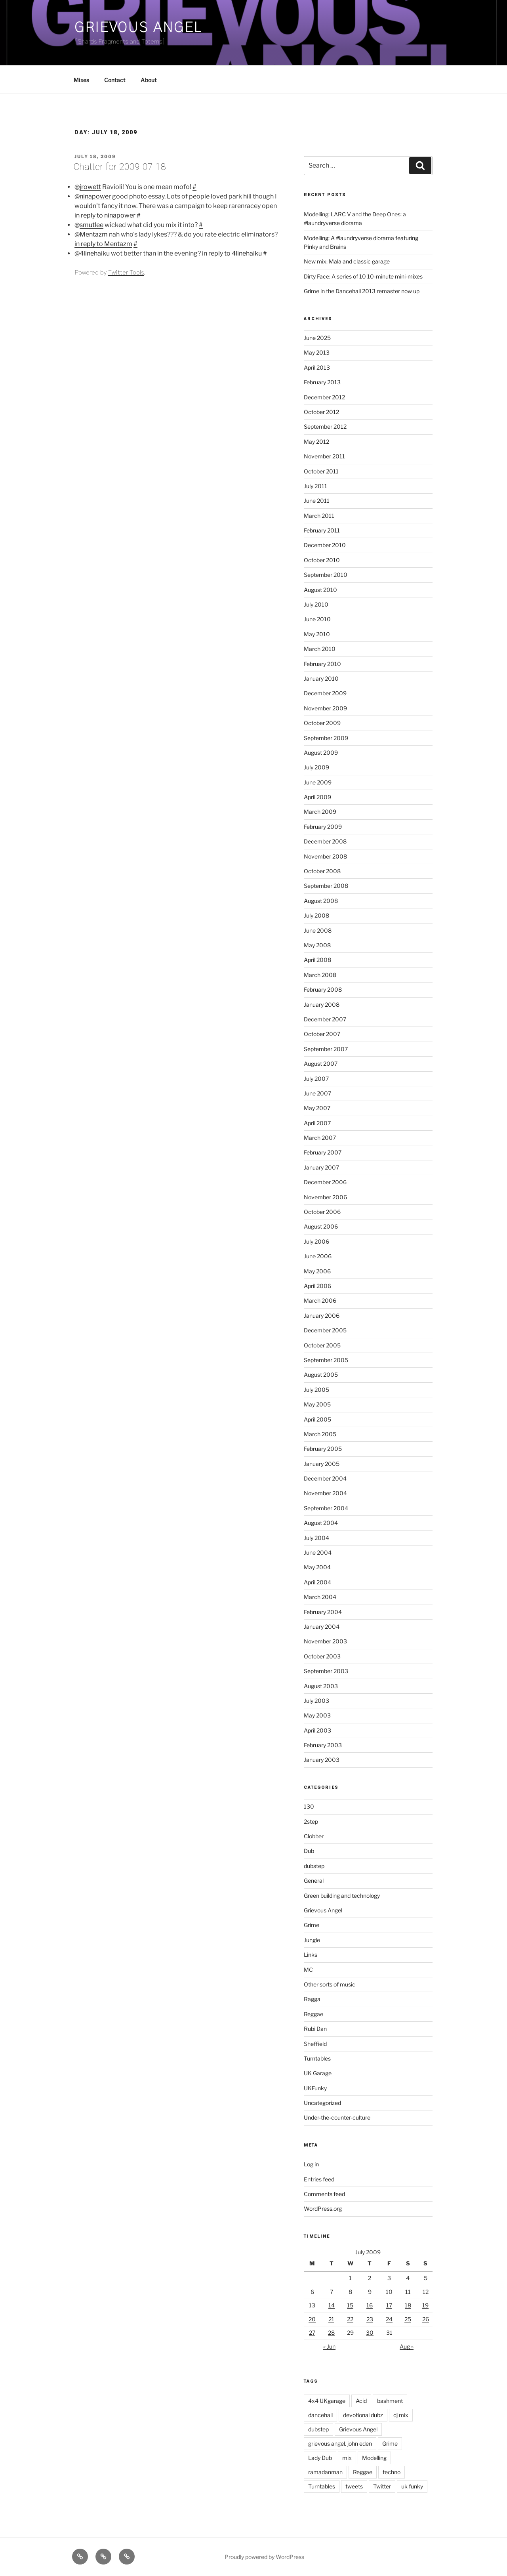  What do you see at coordinates (322, 1211) in the screenshot?
I see `October 2006` at bounding box center [322, 1211].